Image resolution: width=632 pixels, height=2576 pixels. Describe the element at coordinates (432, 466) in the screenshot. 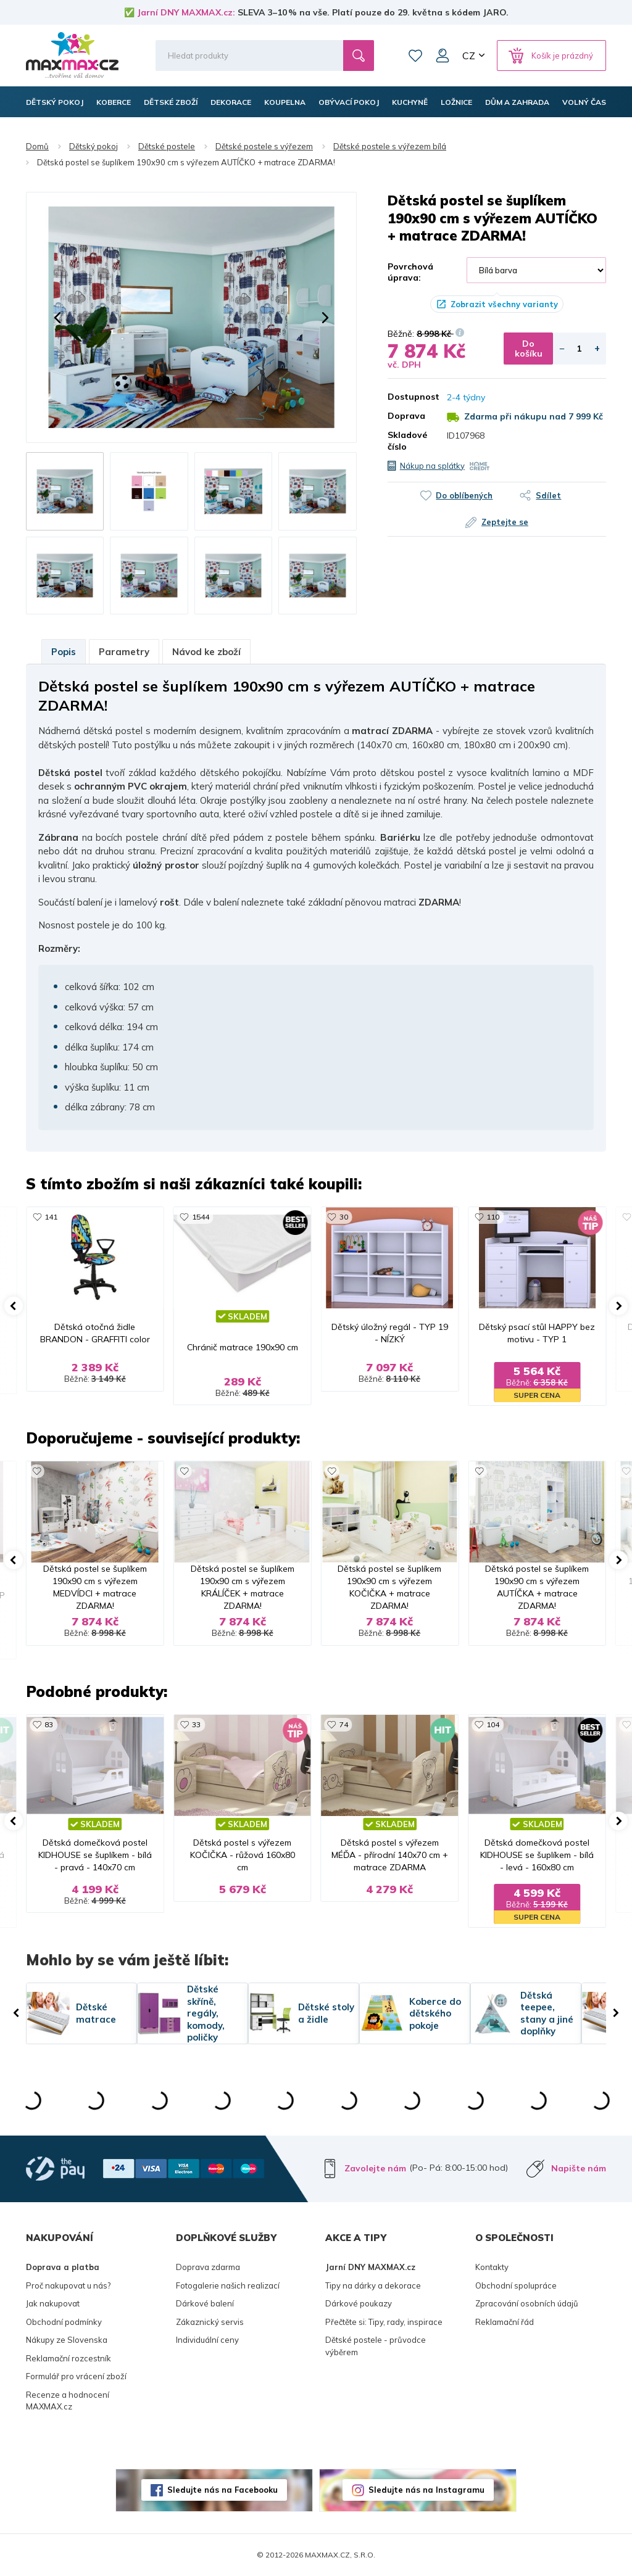

I see `Nákup na splátky` at that location.